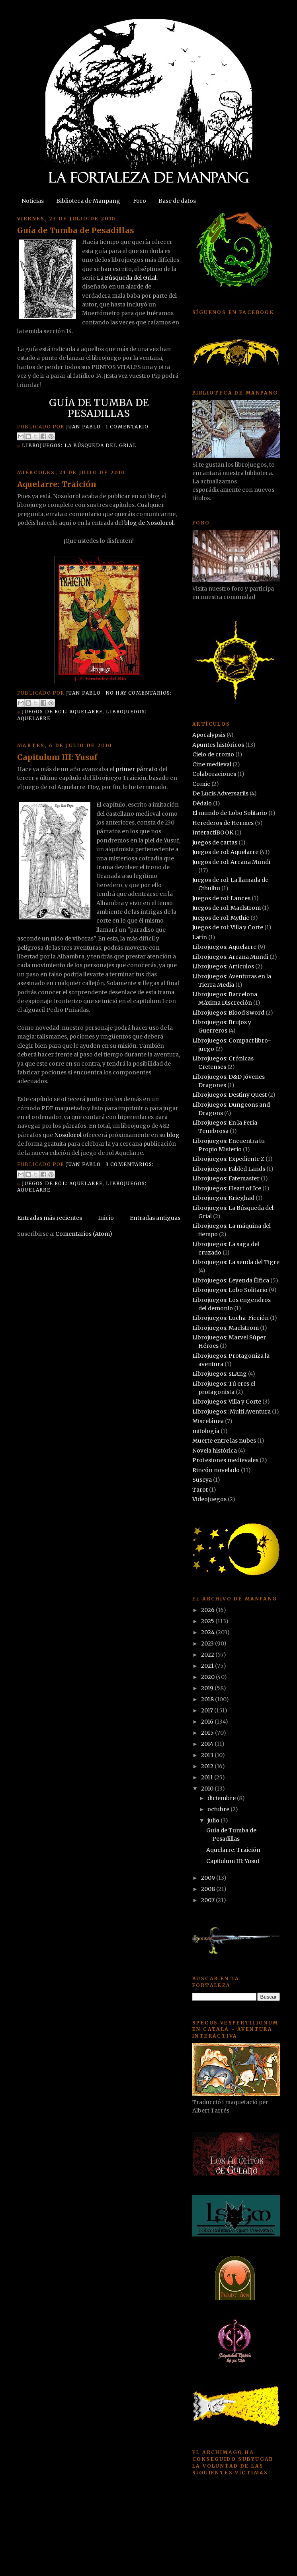 The width and height of the screenshot is (297, 2576). I want to click on Librojuegos: sLAng, so click(219, 1373).